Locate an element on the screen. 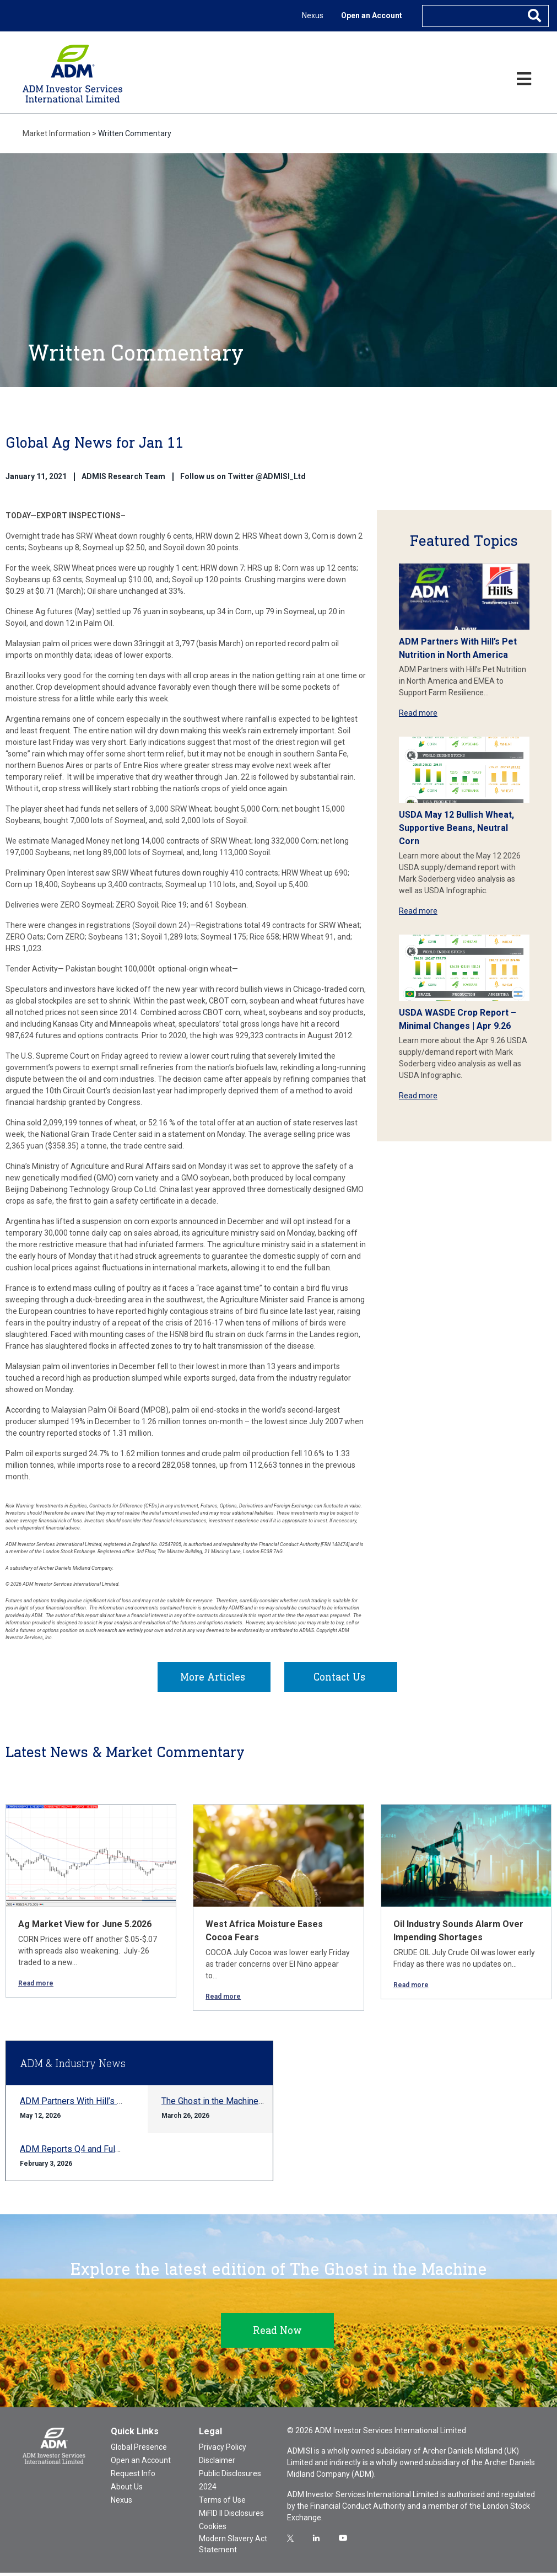 This screenshot has height=2576, width=557. Request Info is located at coordinates (133, 2476).